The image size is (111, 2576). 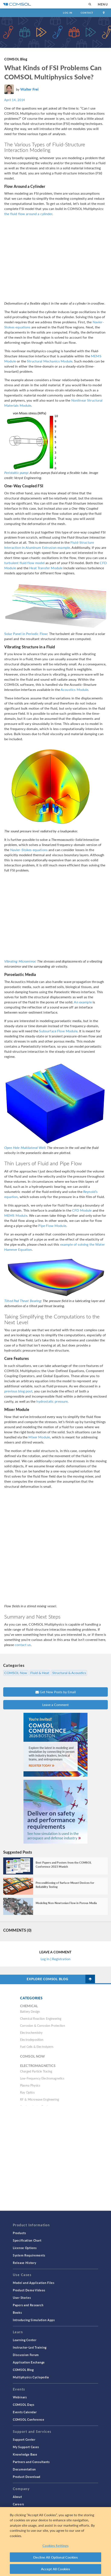 What do you see at coordinates (16, 472) in the screenshot?
I see `Peristaltic pump` at bounding box center [16, 472].